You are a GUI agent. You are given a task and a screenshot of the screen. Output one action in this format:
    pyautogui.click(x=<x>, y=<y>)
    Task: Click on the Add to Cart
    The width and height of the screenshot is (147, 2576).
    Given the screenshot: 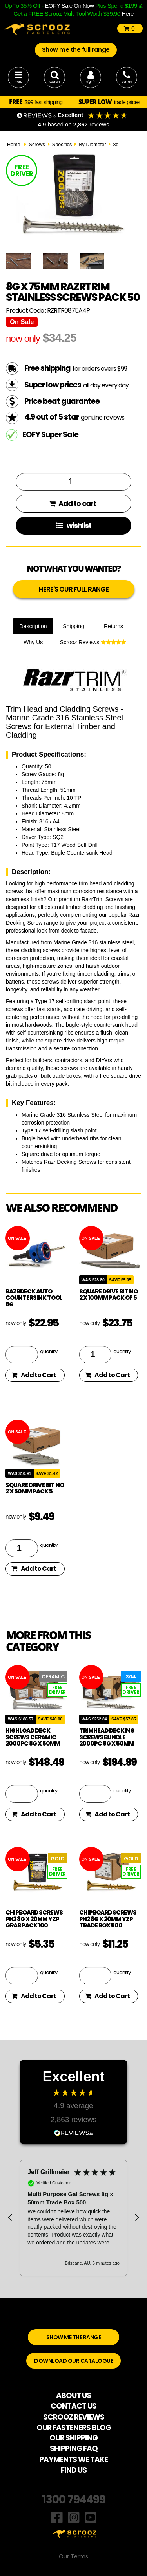 What is the action you would take?
    pyautogui.click(x=33, y=1375)
    